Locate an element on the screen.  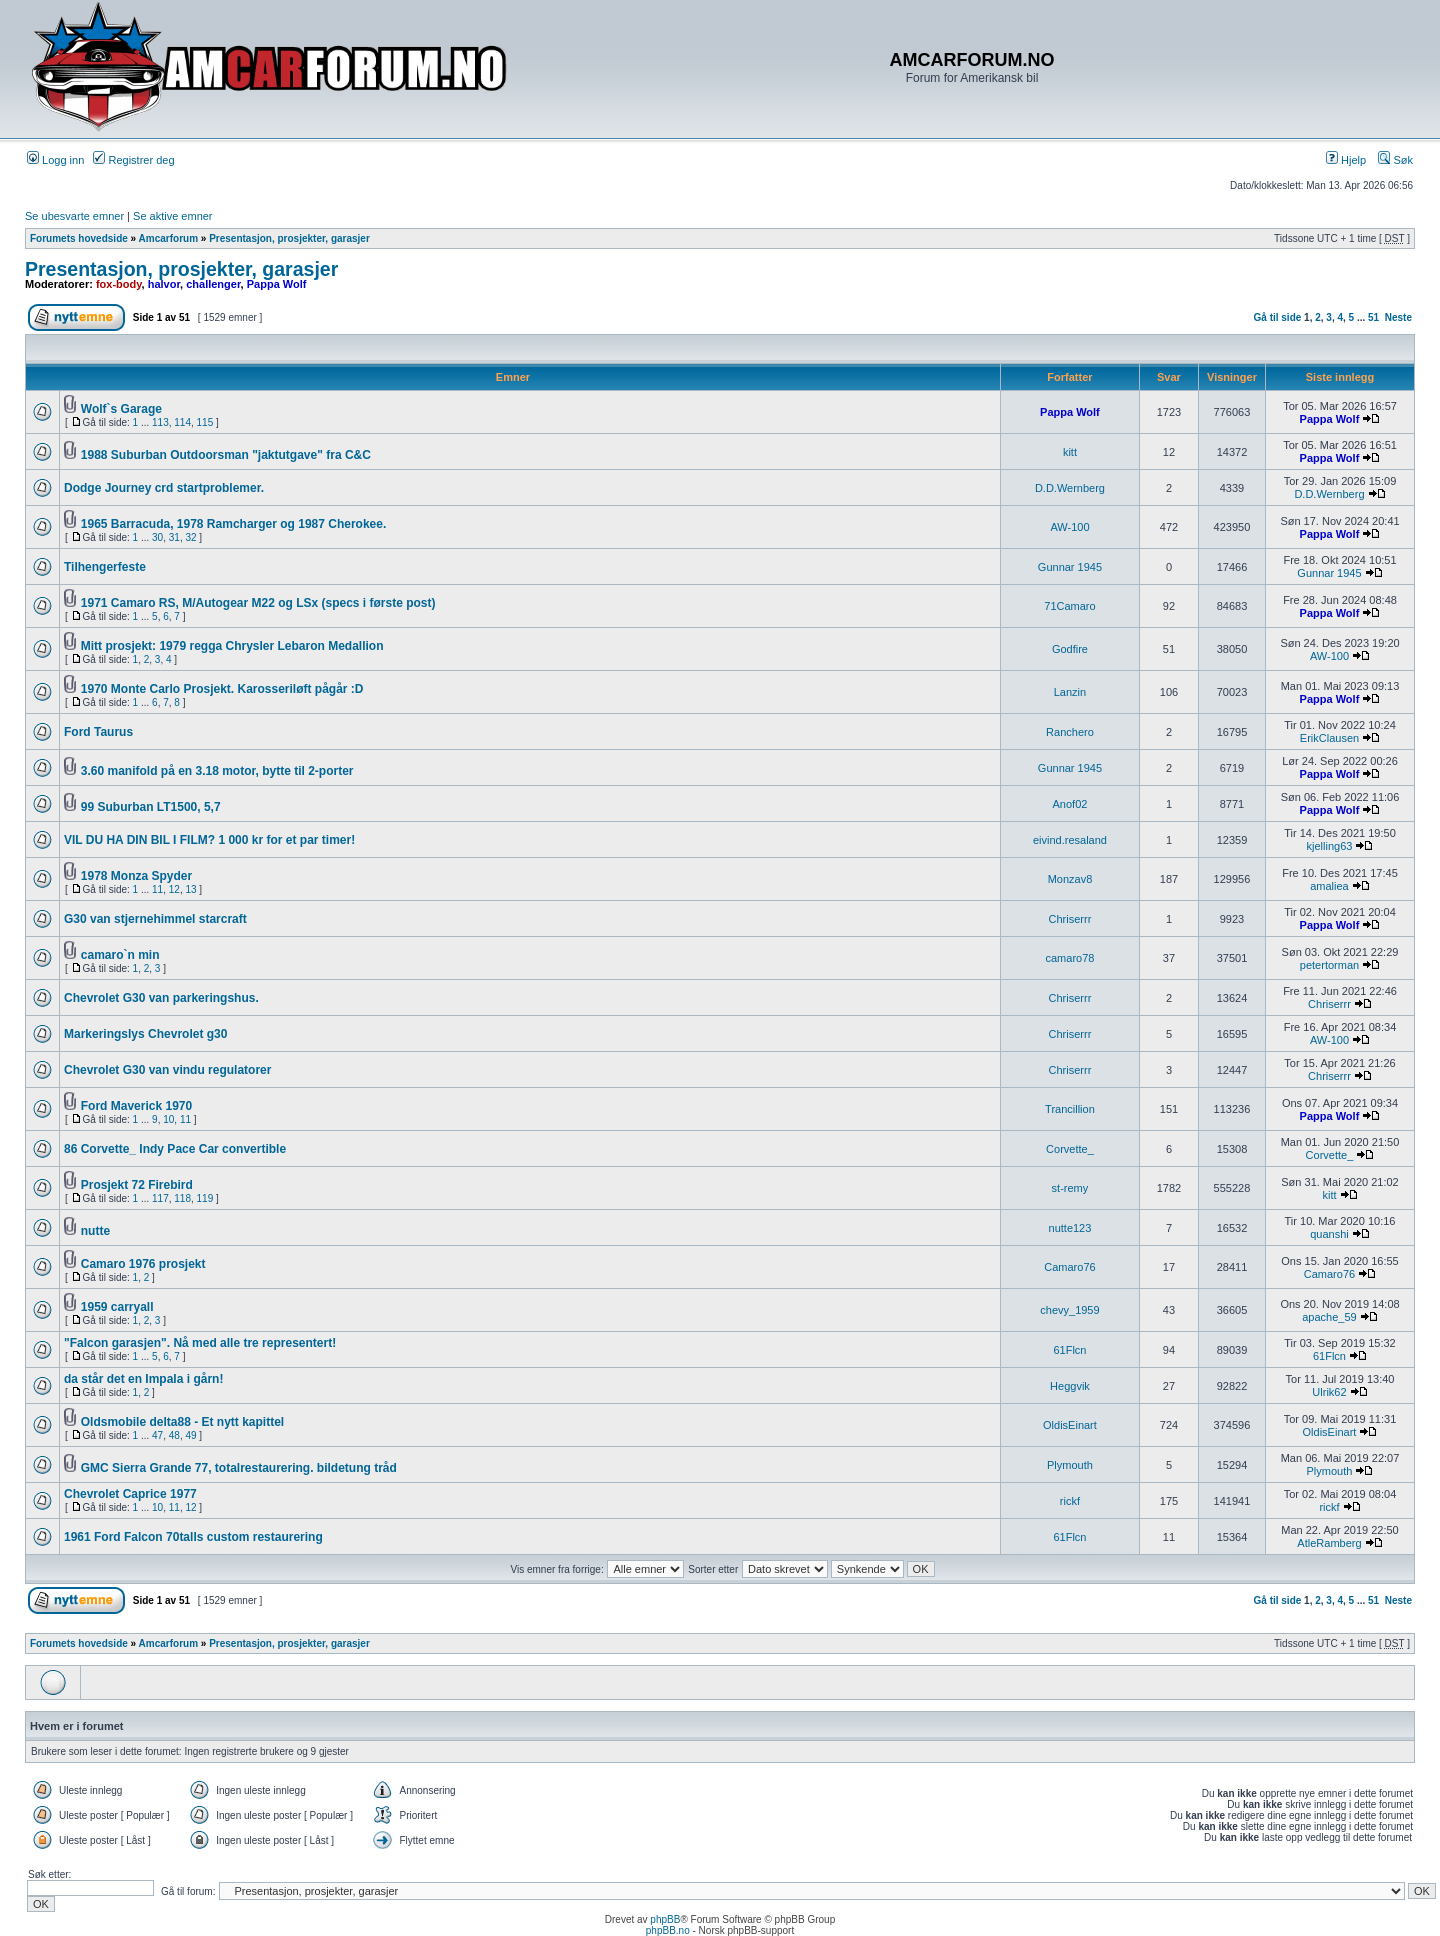
Chevrolet G30 van vindu regulatorer is located at coordinates (167, 1070).